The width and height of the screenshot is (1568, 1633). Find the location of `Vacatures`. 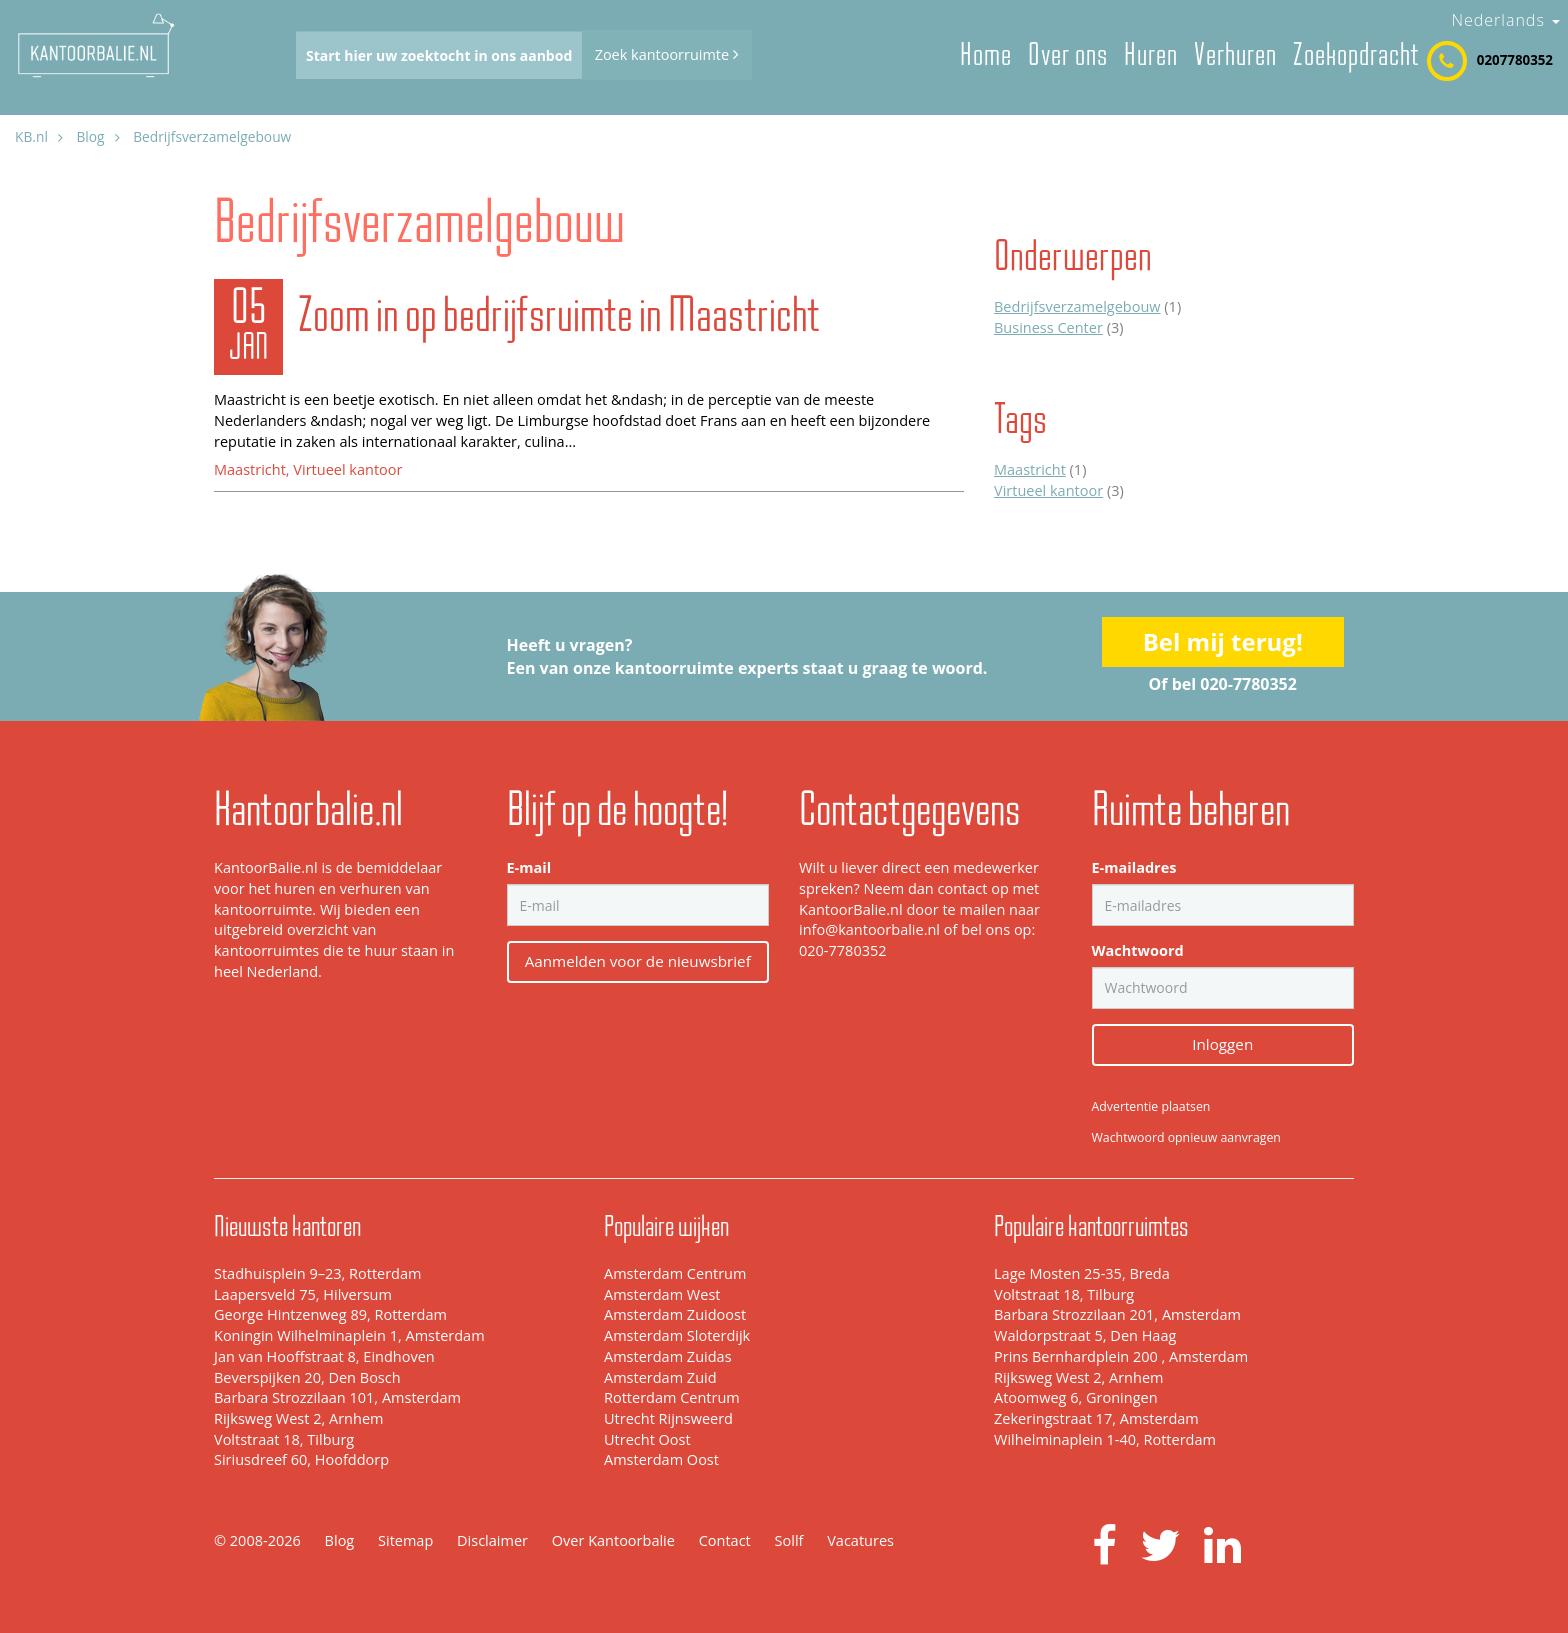

Vacatures is located at coordinates (860, 1540).